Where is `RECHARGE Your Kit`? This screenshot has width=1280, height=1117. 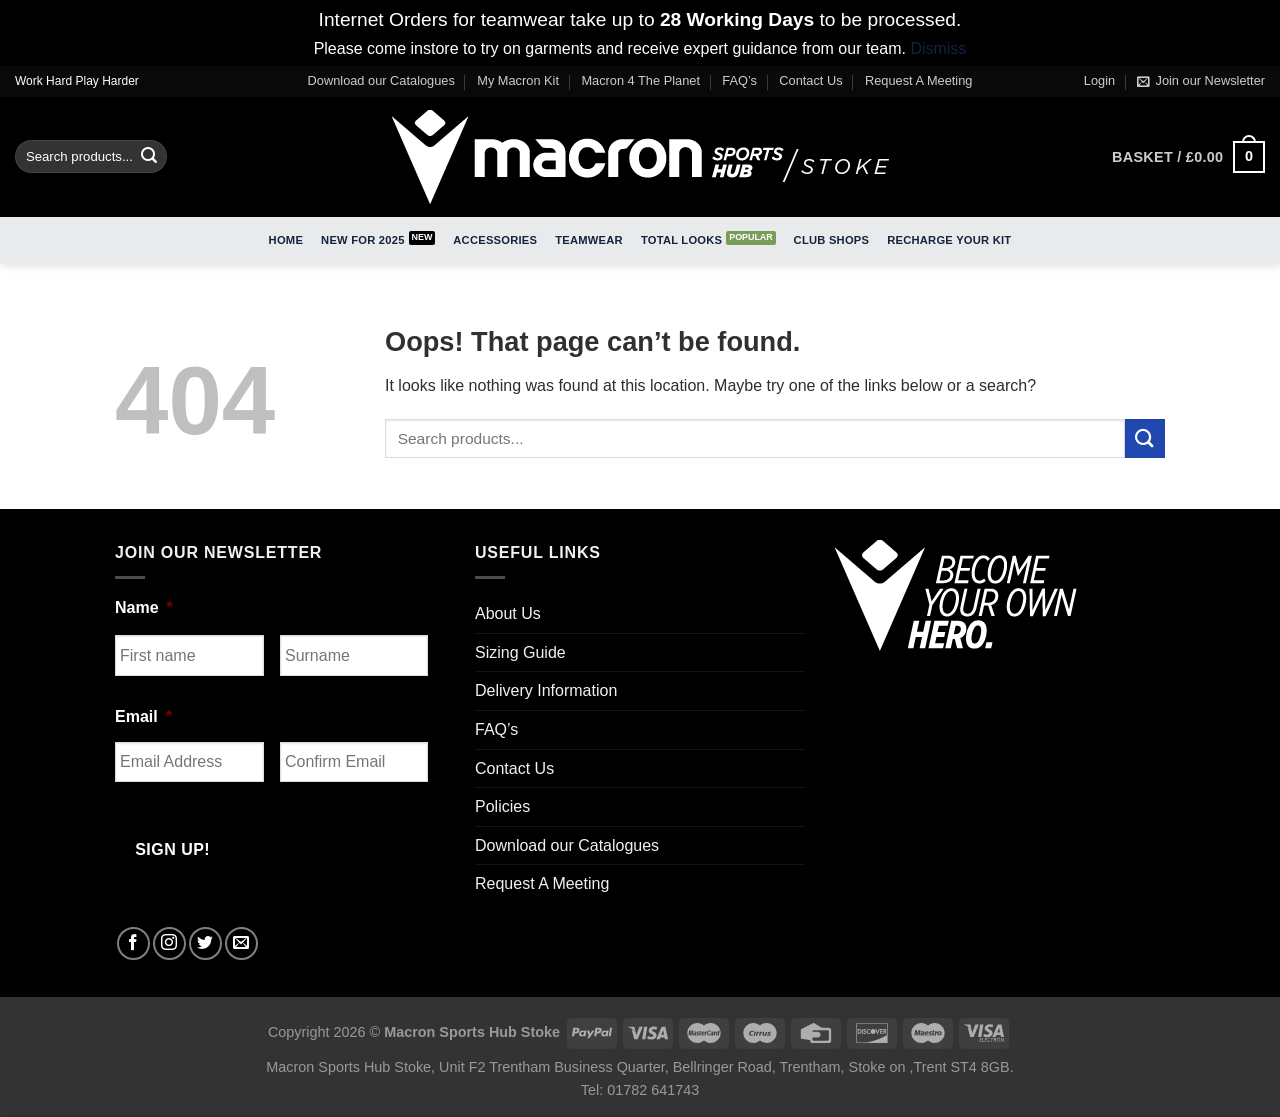
RECHARGE Your Kit is located at coordinates (949, 240).